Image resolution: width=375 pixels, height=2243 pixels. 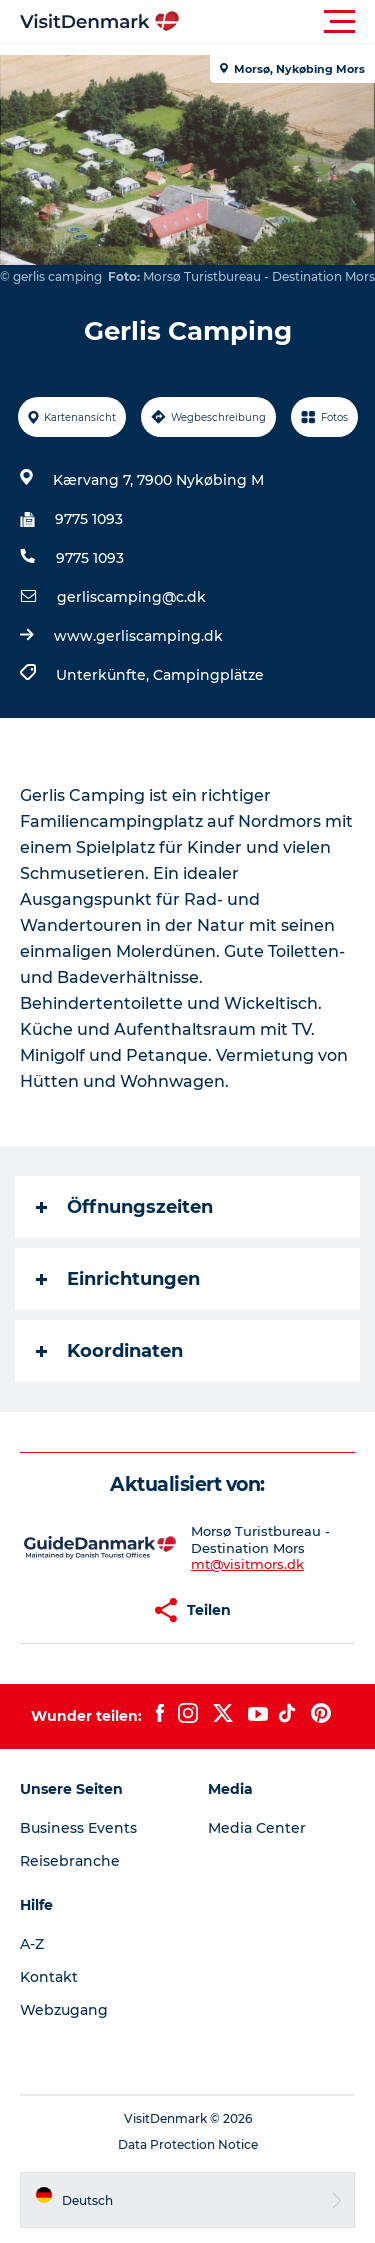 I want to click on Öffnungszeiten, so click(x=124, y=1207).